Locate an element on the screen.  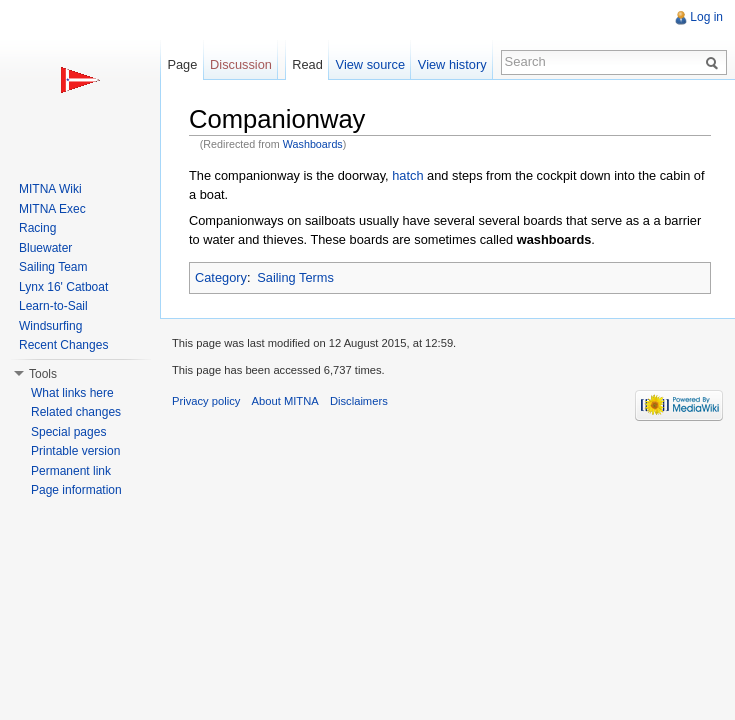
View source is located at coordinates (370, 64).